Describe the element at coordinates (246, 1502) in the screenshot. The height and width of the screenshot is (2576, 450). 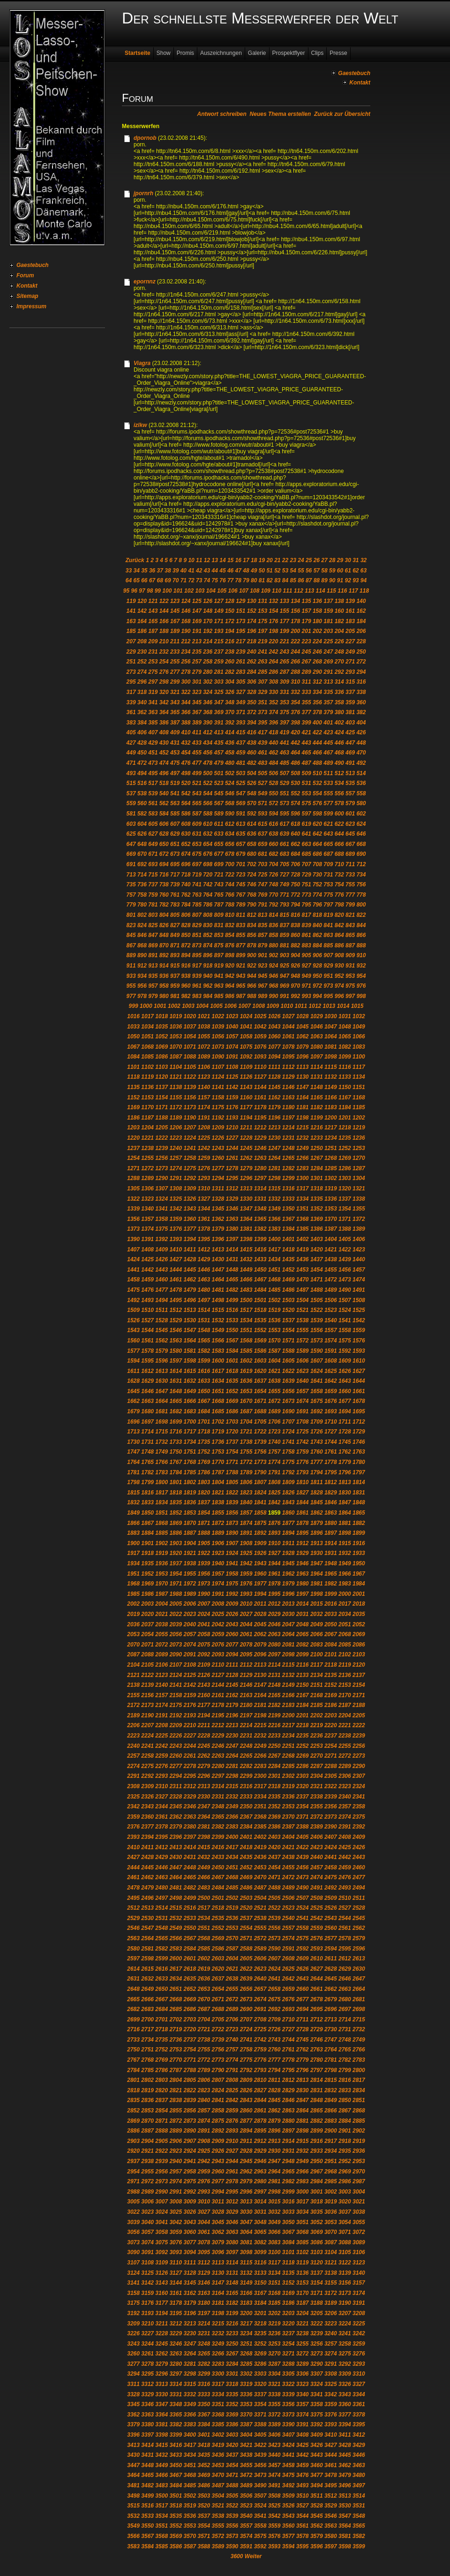
I see `1840` at that location.